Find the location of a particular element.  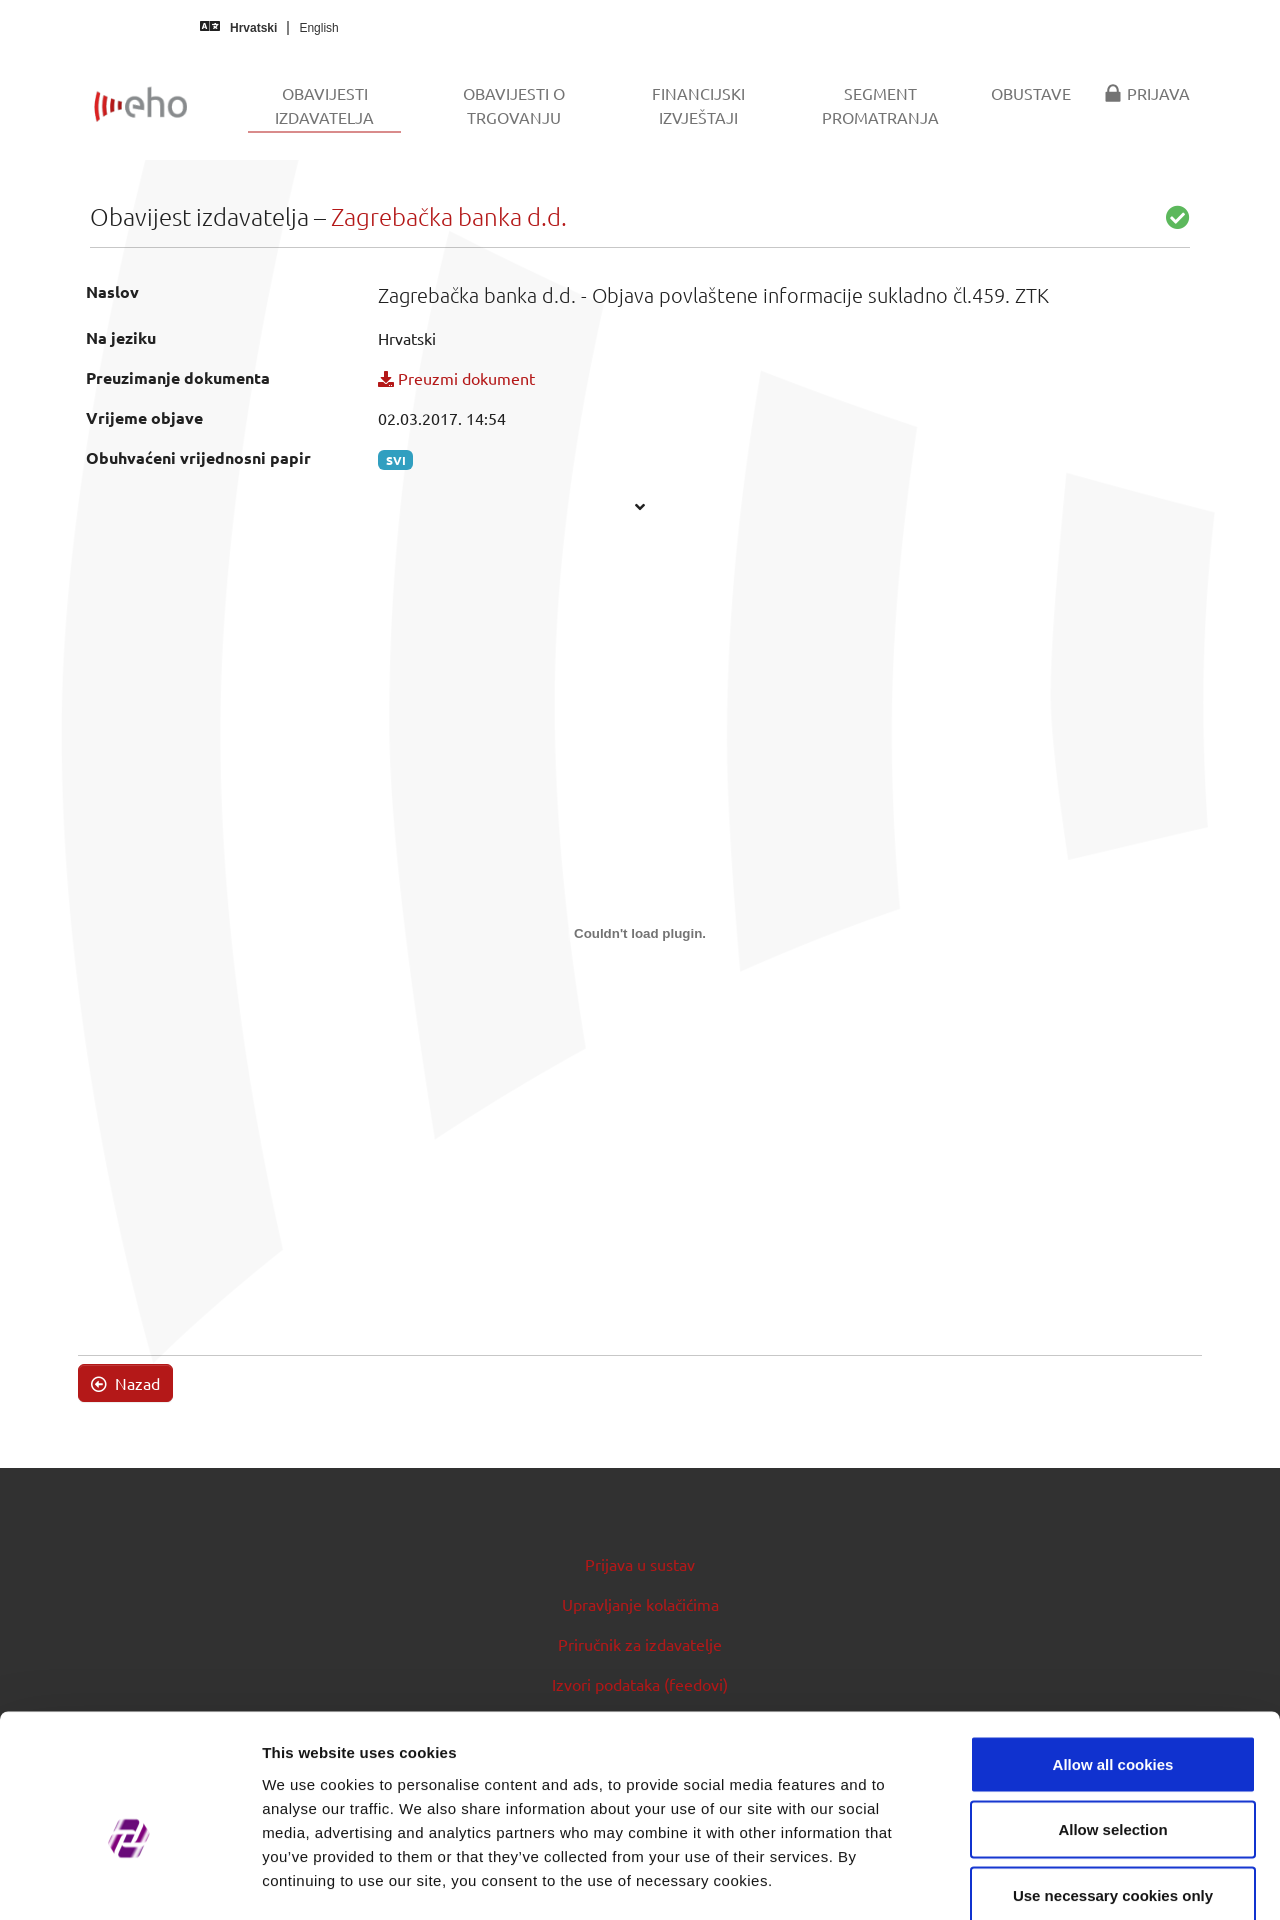

Nazad [button] is located at coordinates (125, 1383).